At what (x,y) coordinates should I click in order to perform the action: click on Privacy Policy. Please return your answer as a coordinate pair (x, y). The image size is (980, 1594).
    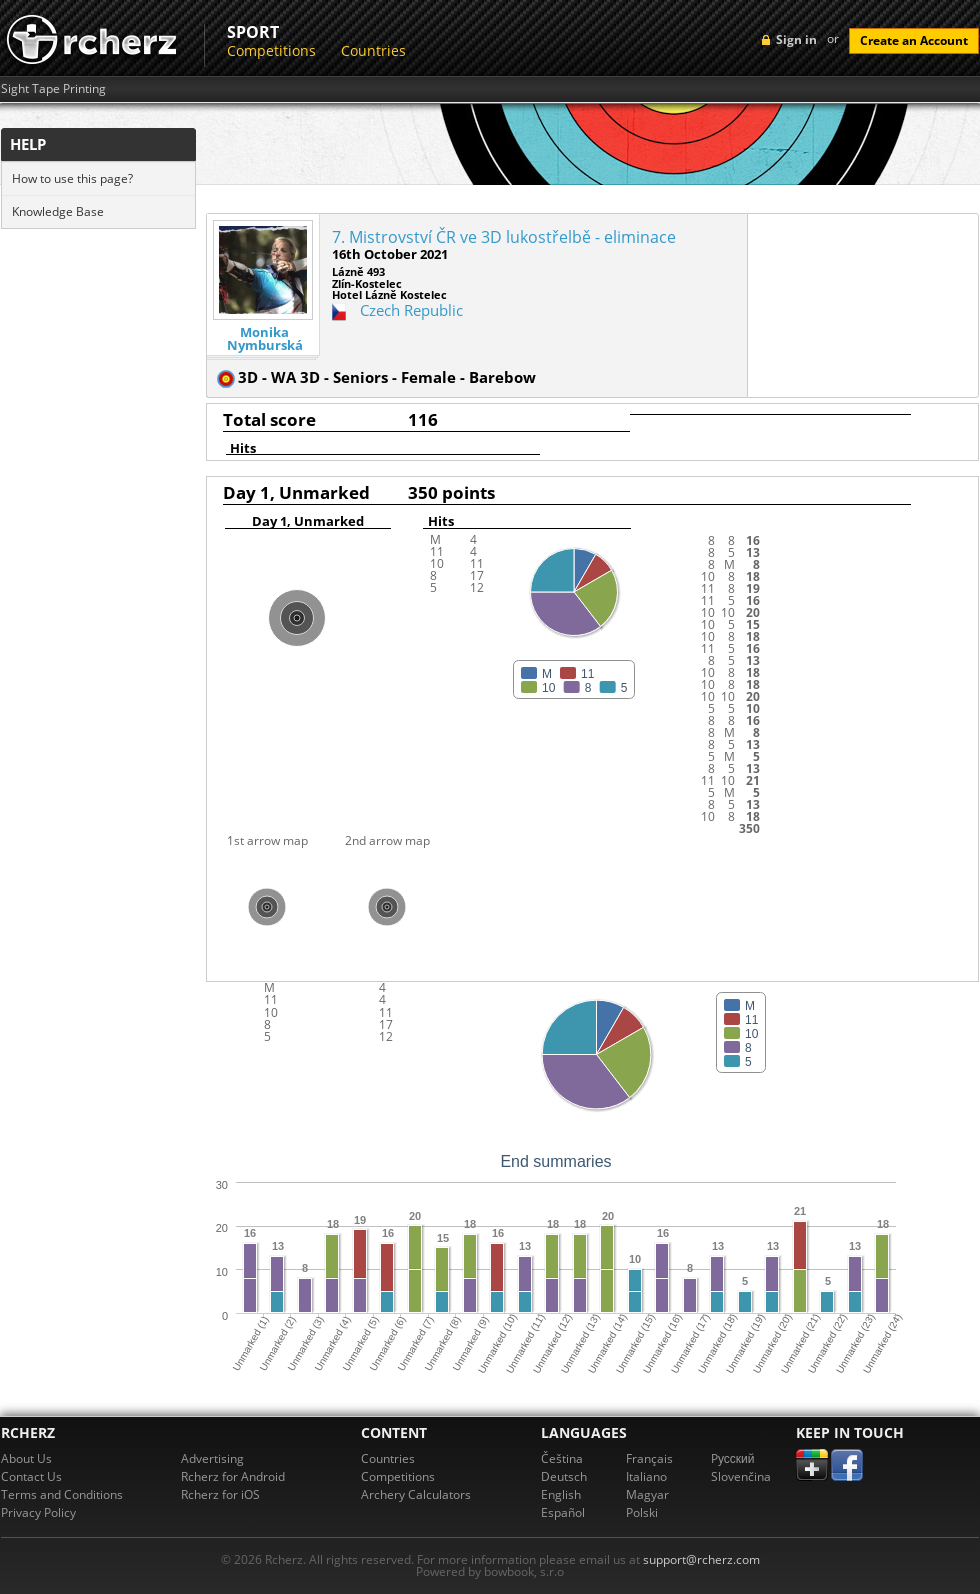
    Looking at the image, I should click on (38, 1512).